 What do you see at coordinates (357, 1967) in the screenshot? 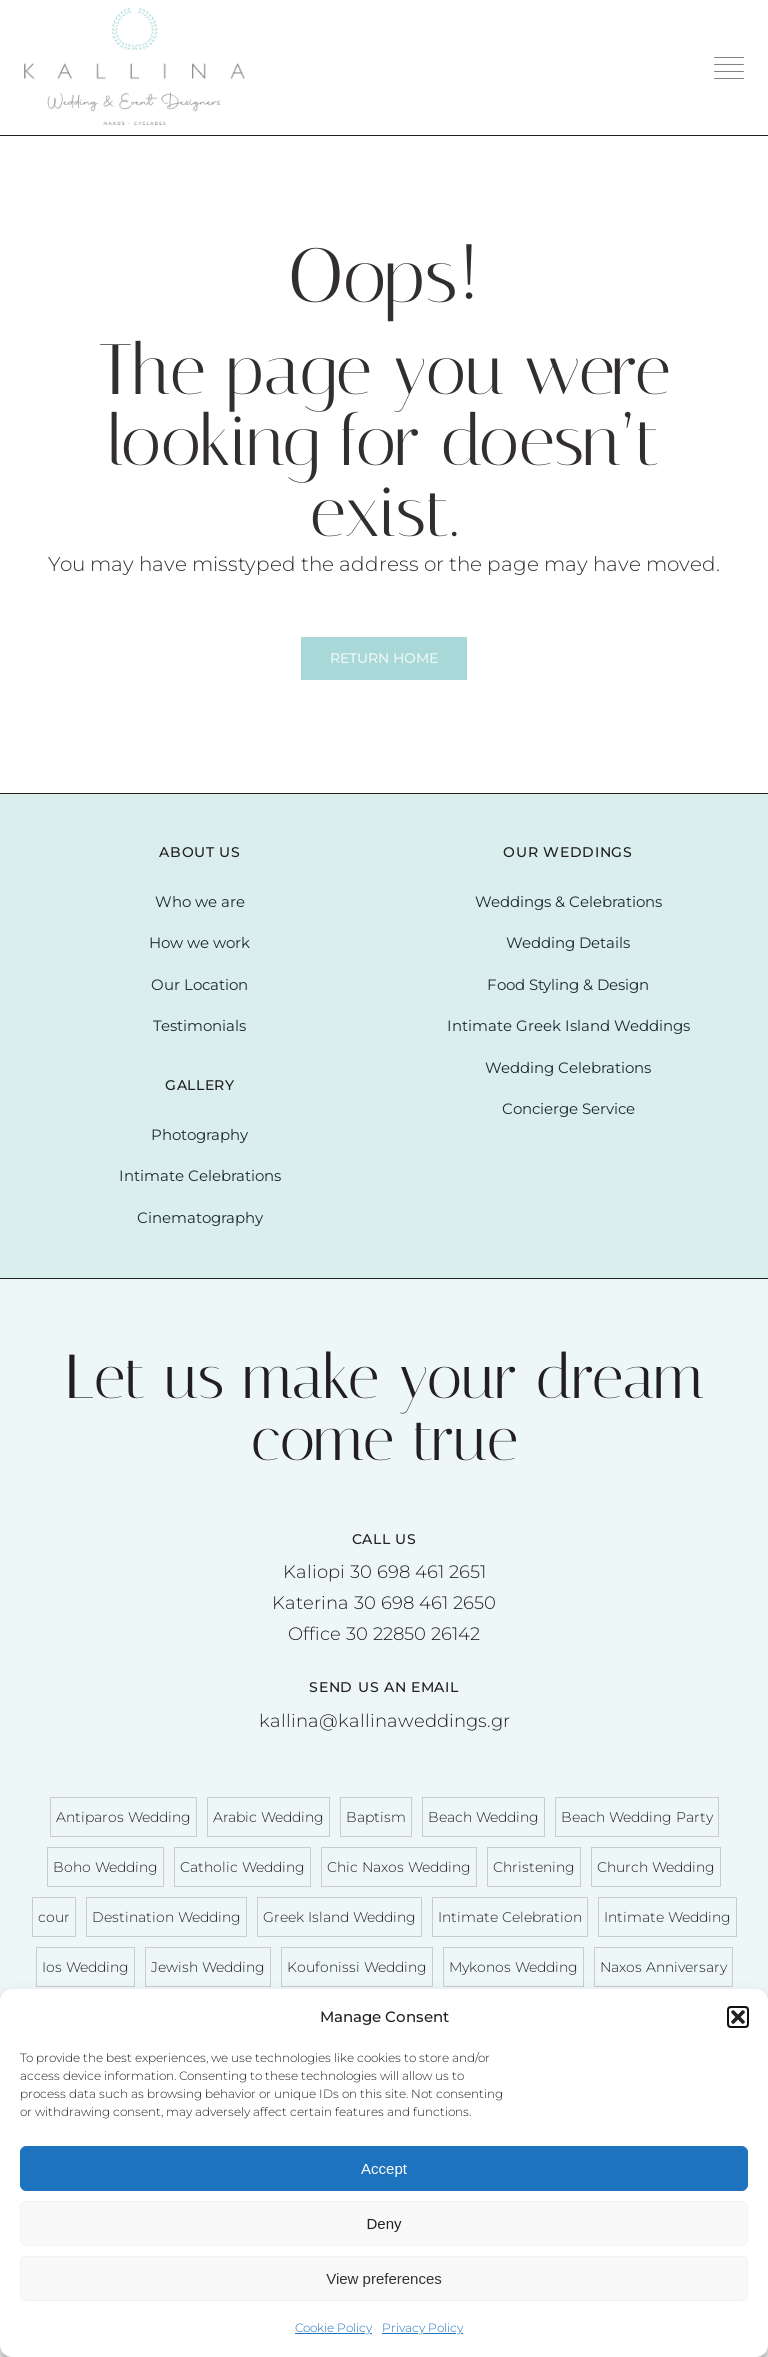
I see `Koufonissi Wedding [Koufonissi Wedding (3 items)]` at bounding box center [357, 1967].